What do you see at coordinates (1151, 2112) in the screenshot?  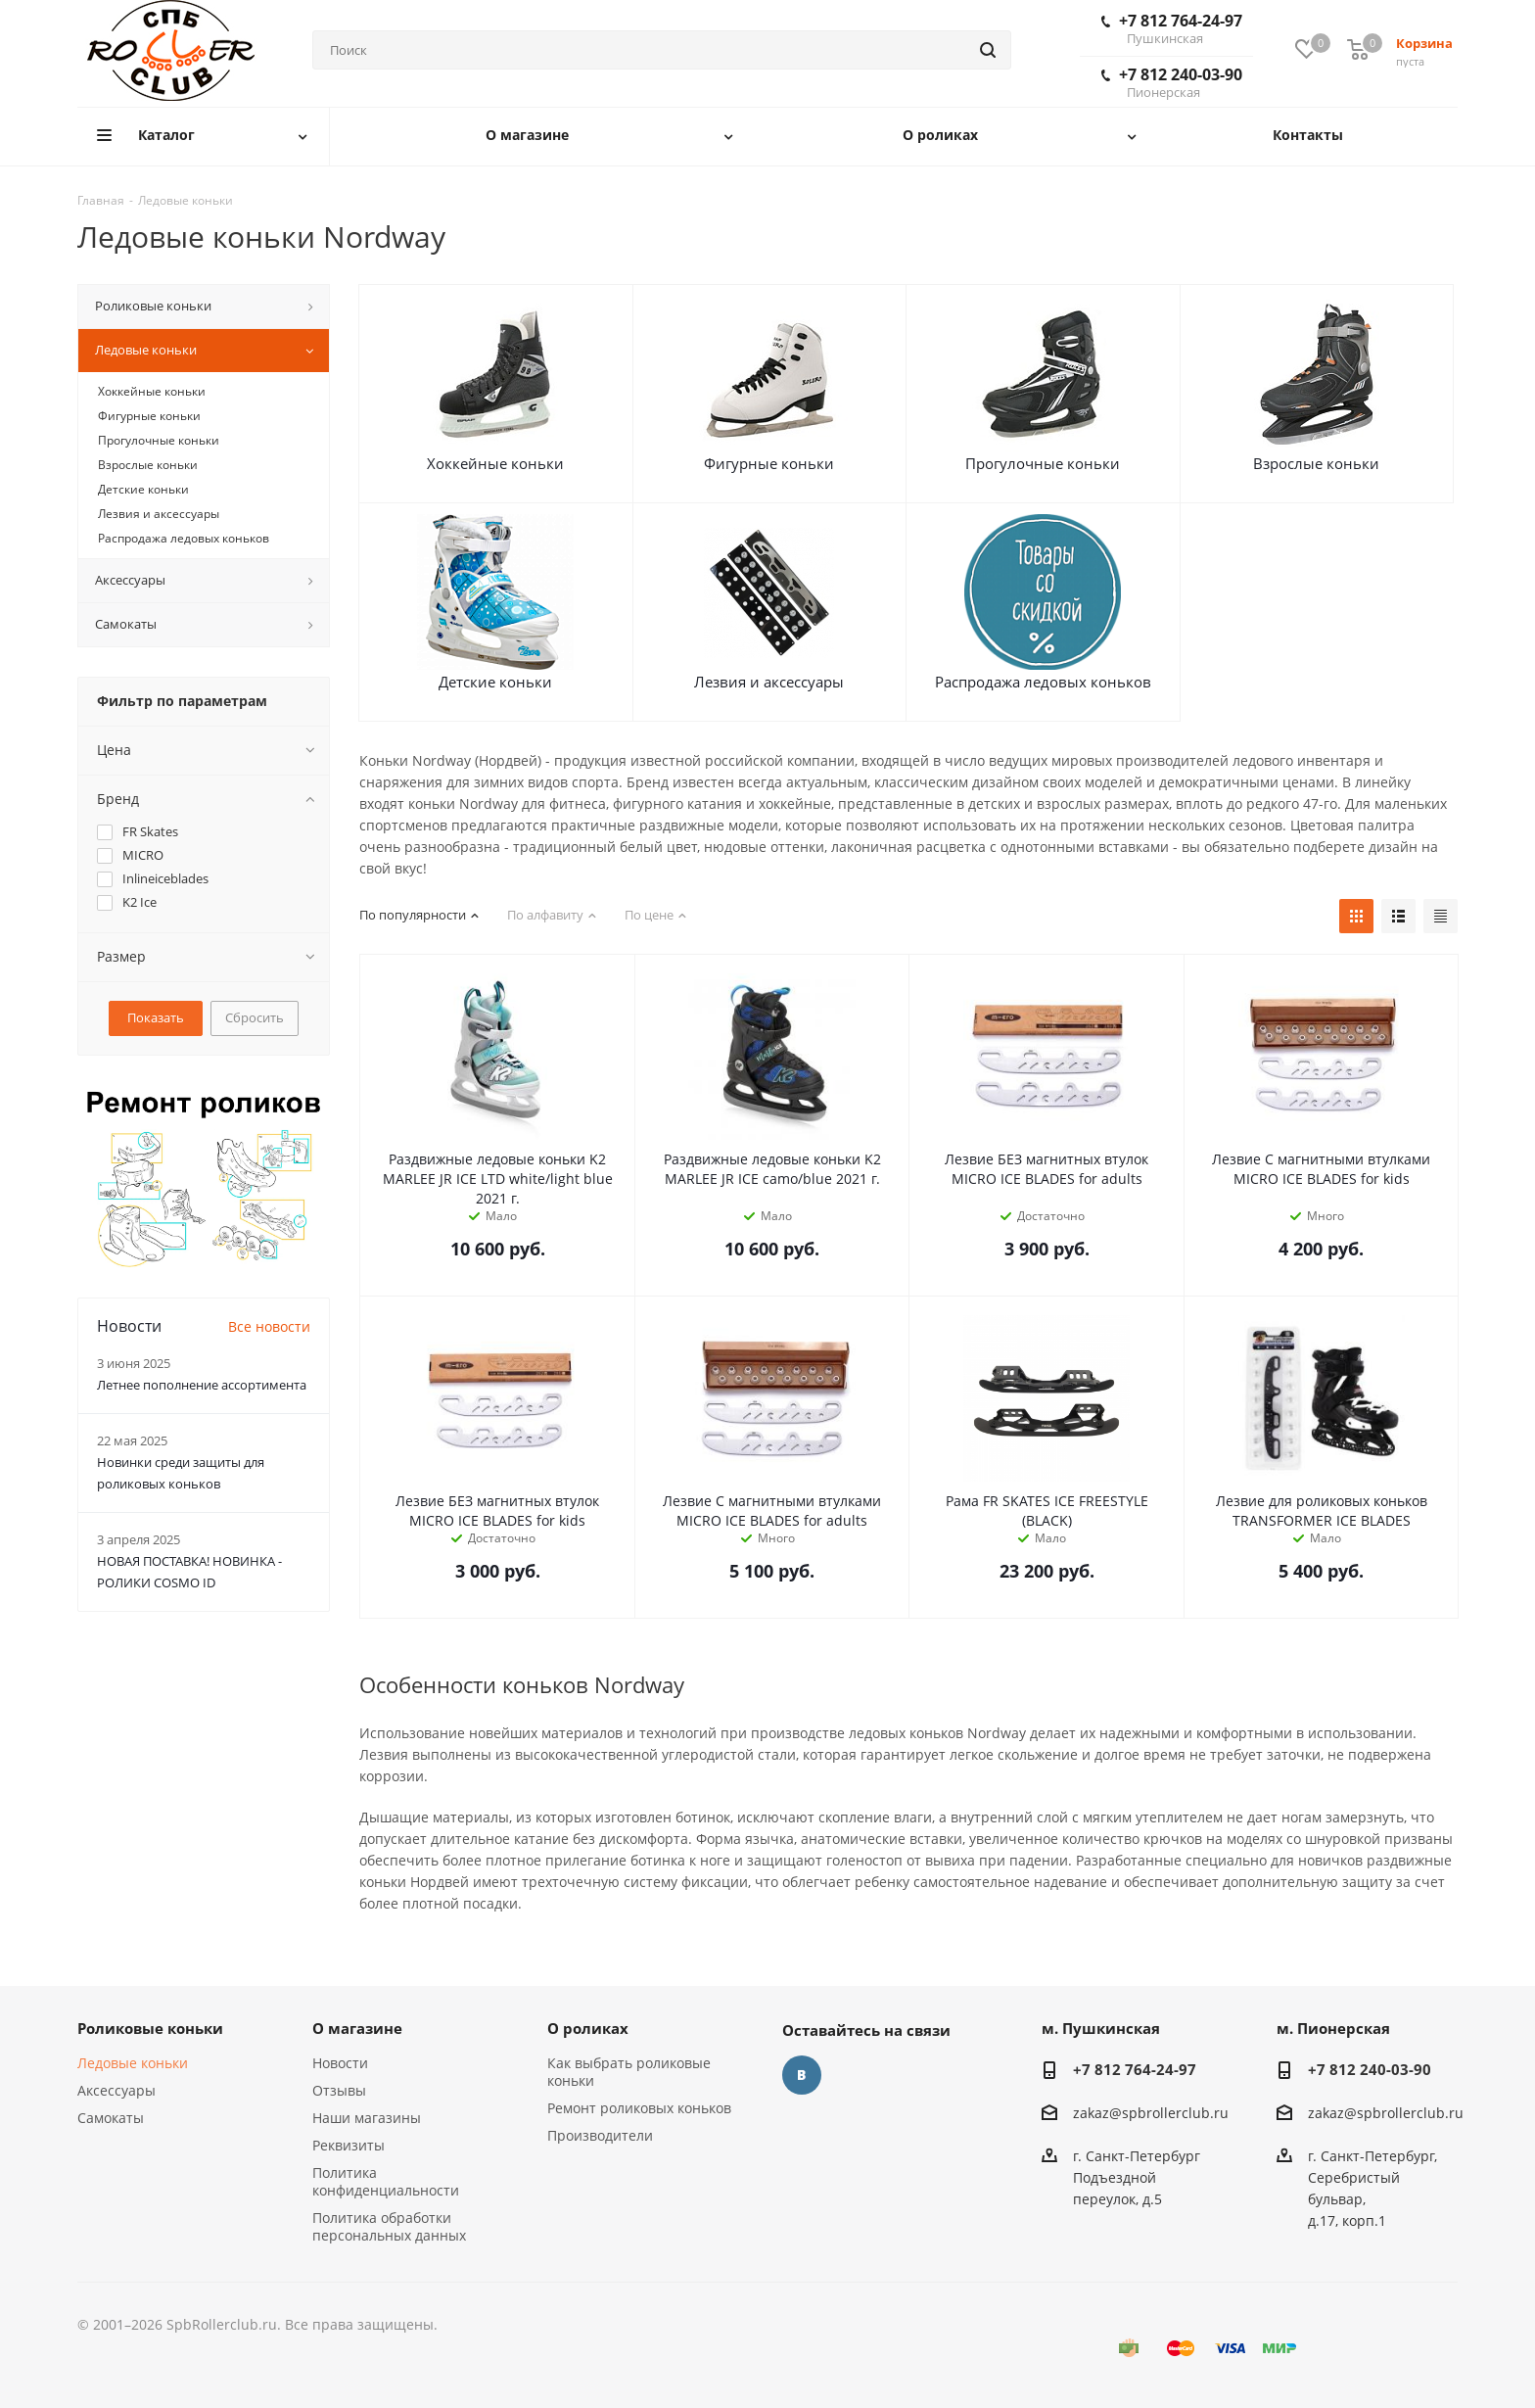 I see `zakaz@spbrollerclub.ru` at bounding box center [1151, 2112].